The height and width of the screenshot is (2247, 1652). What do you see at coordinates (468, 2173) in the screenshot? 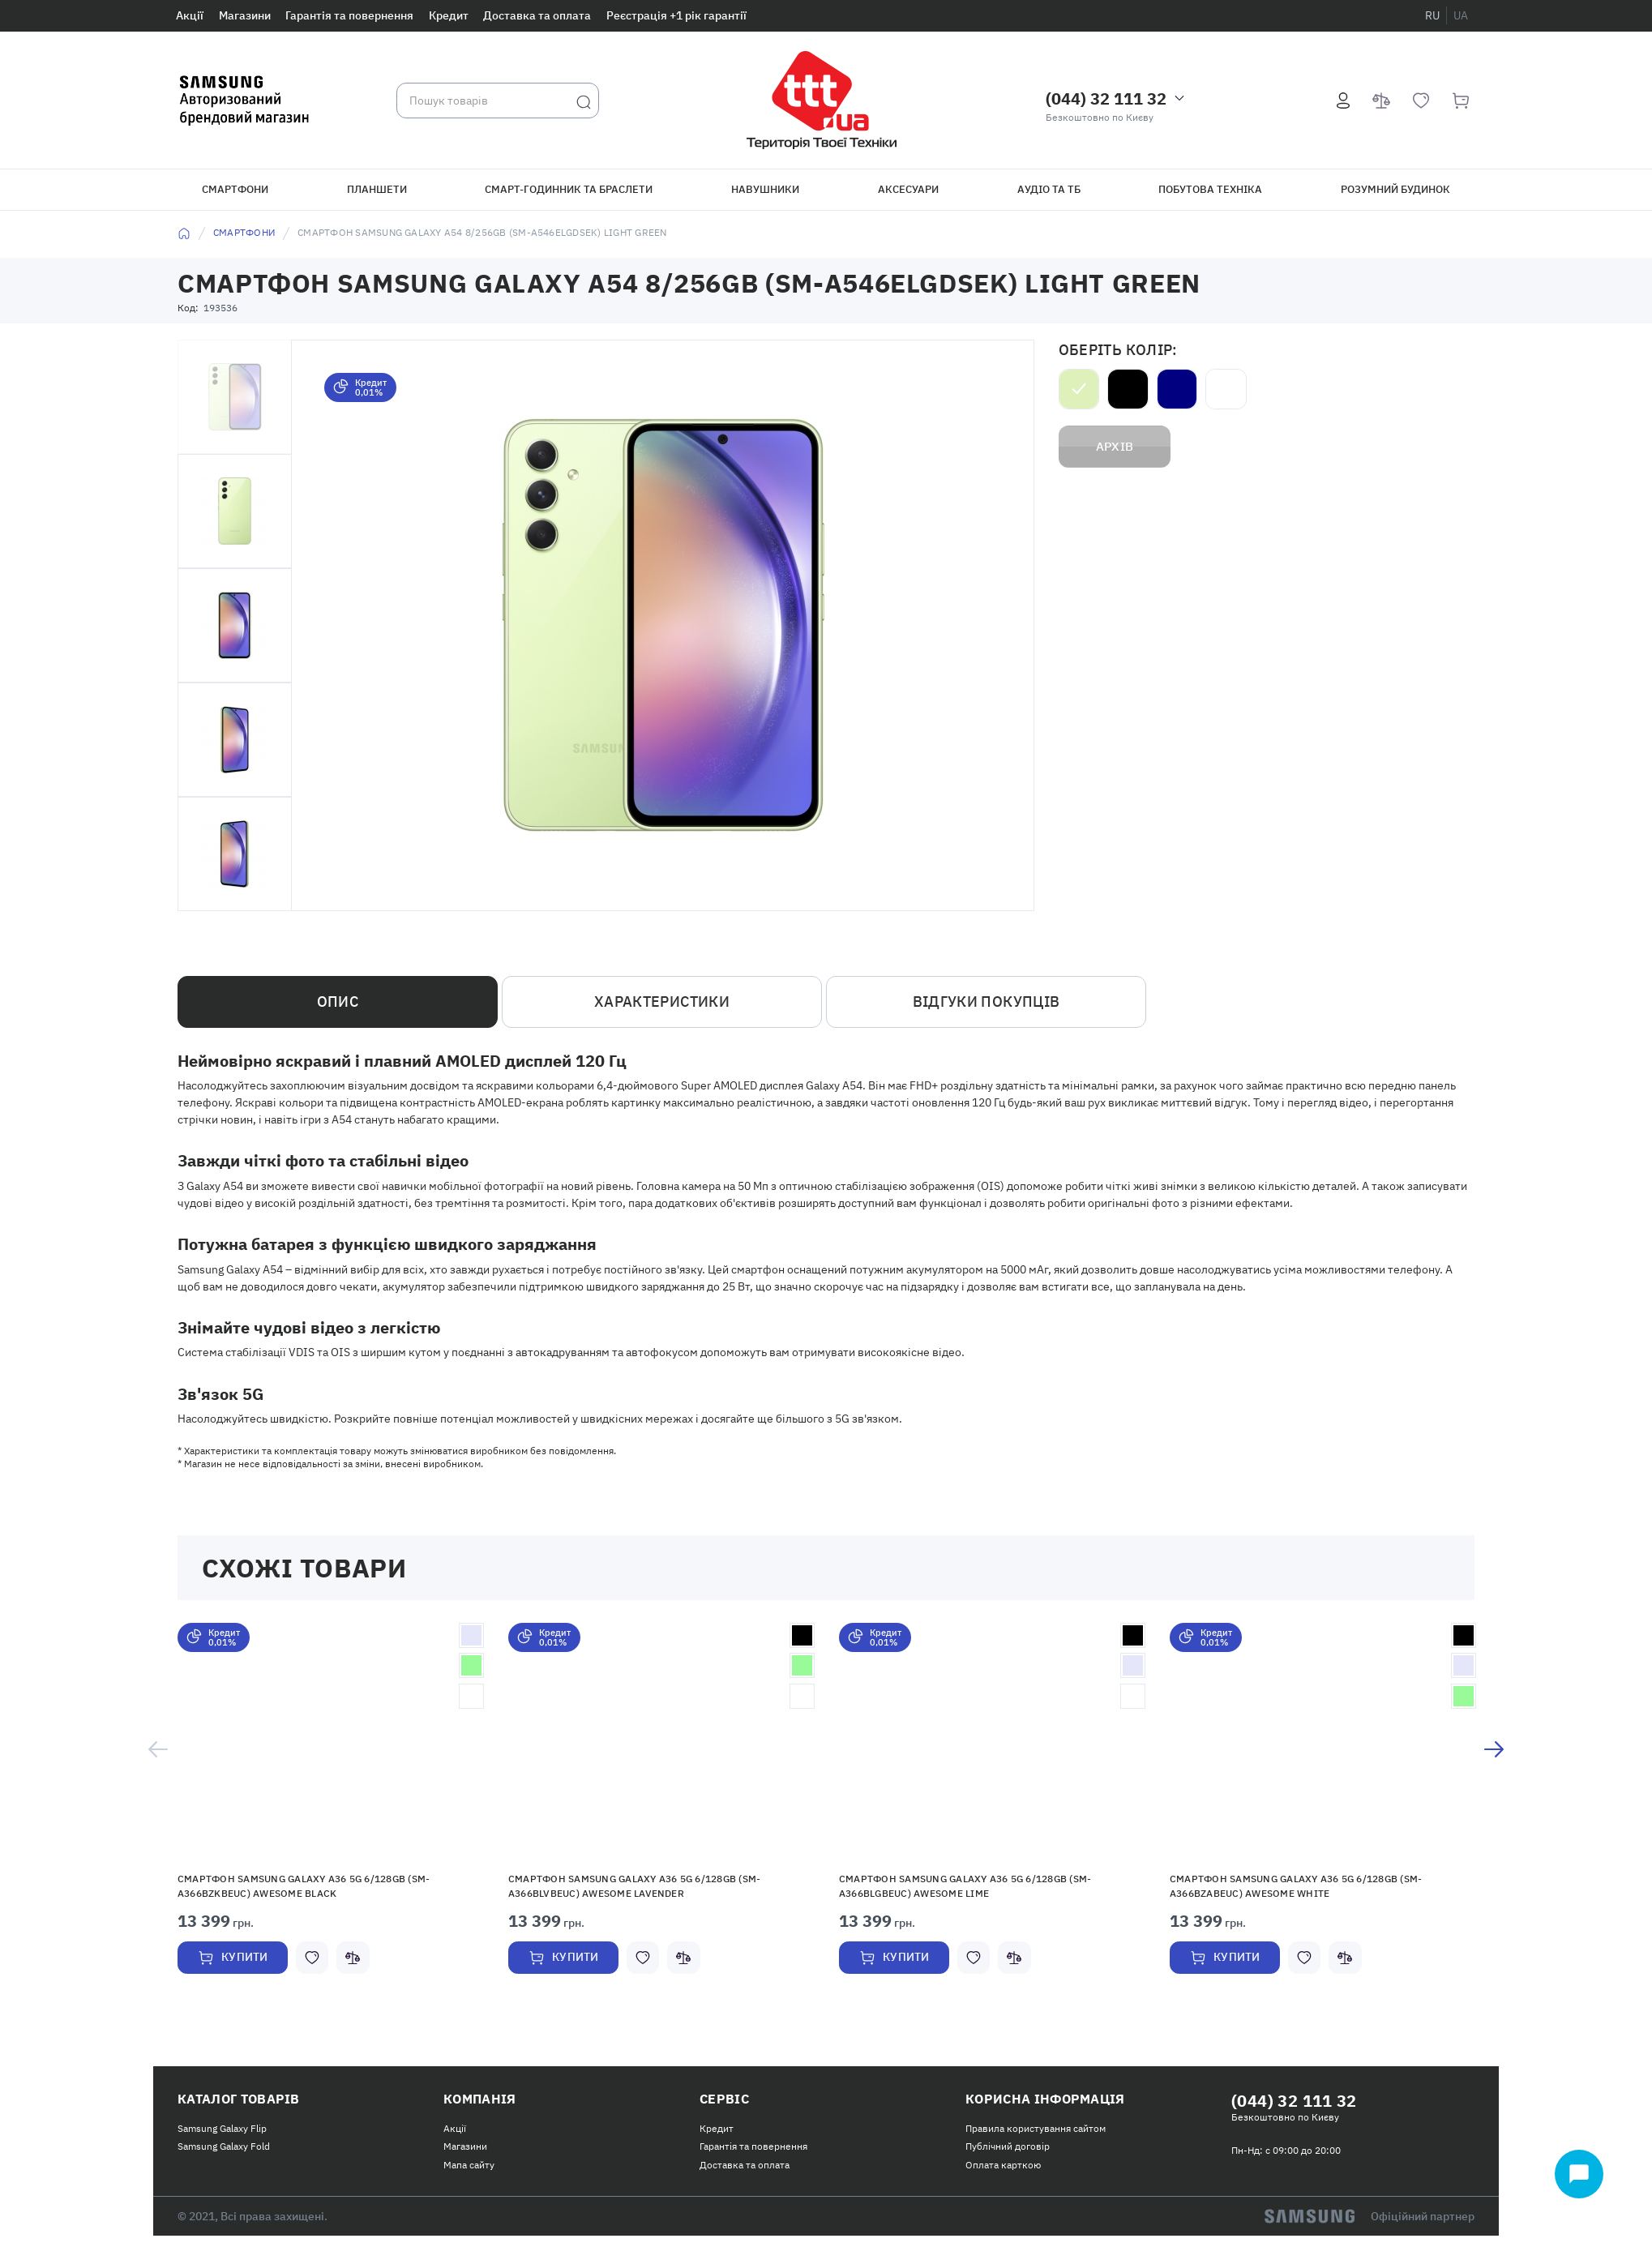
I see `Мапа сайту` at bounding box center [468, 2173].